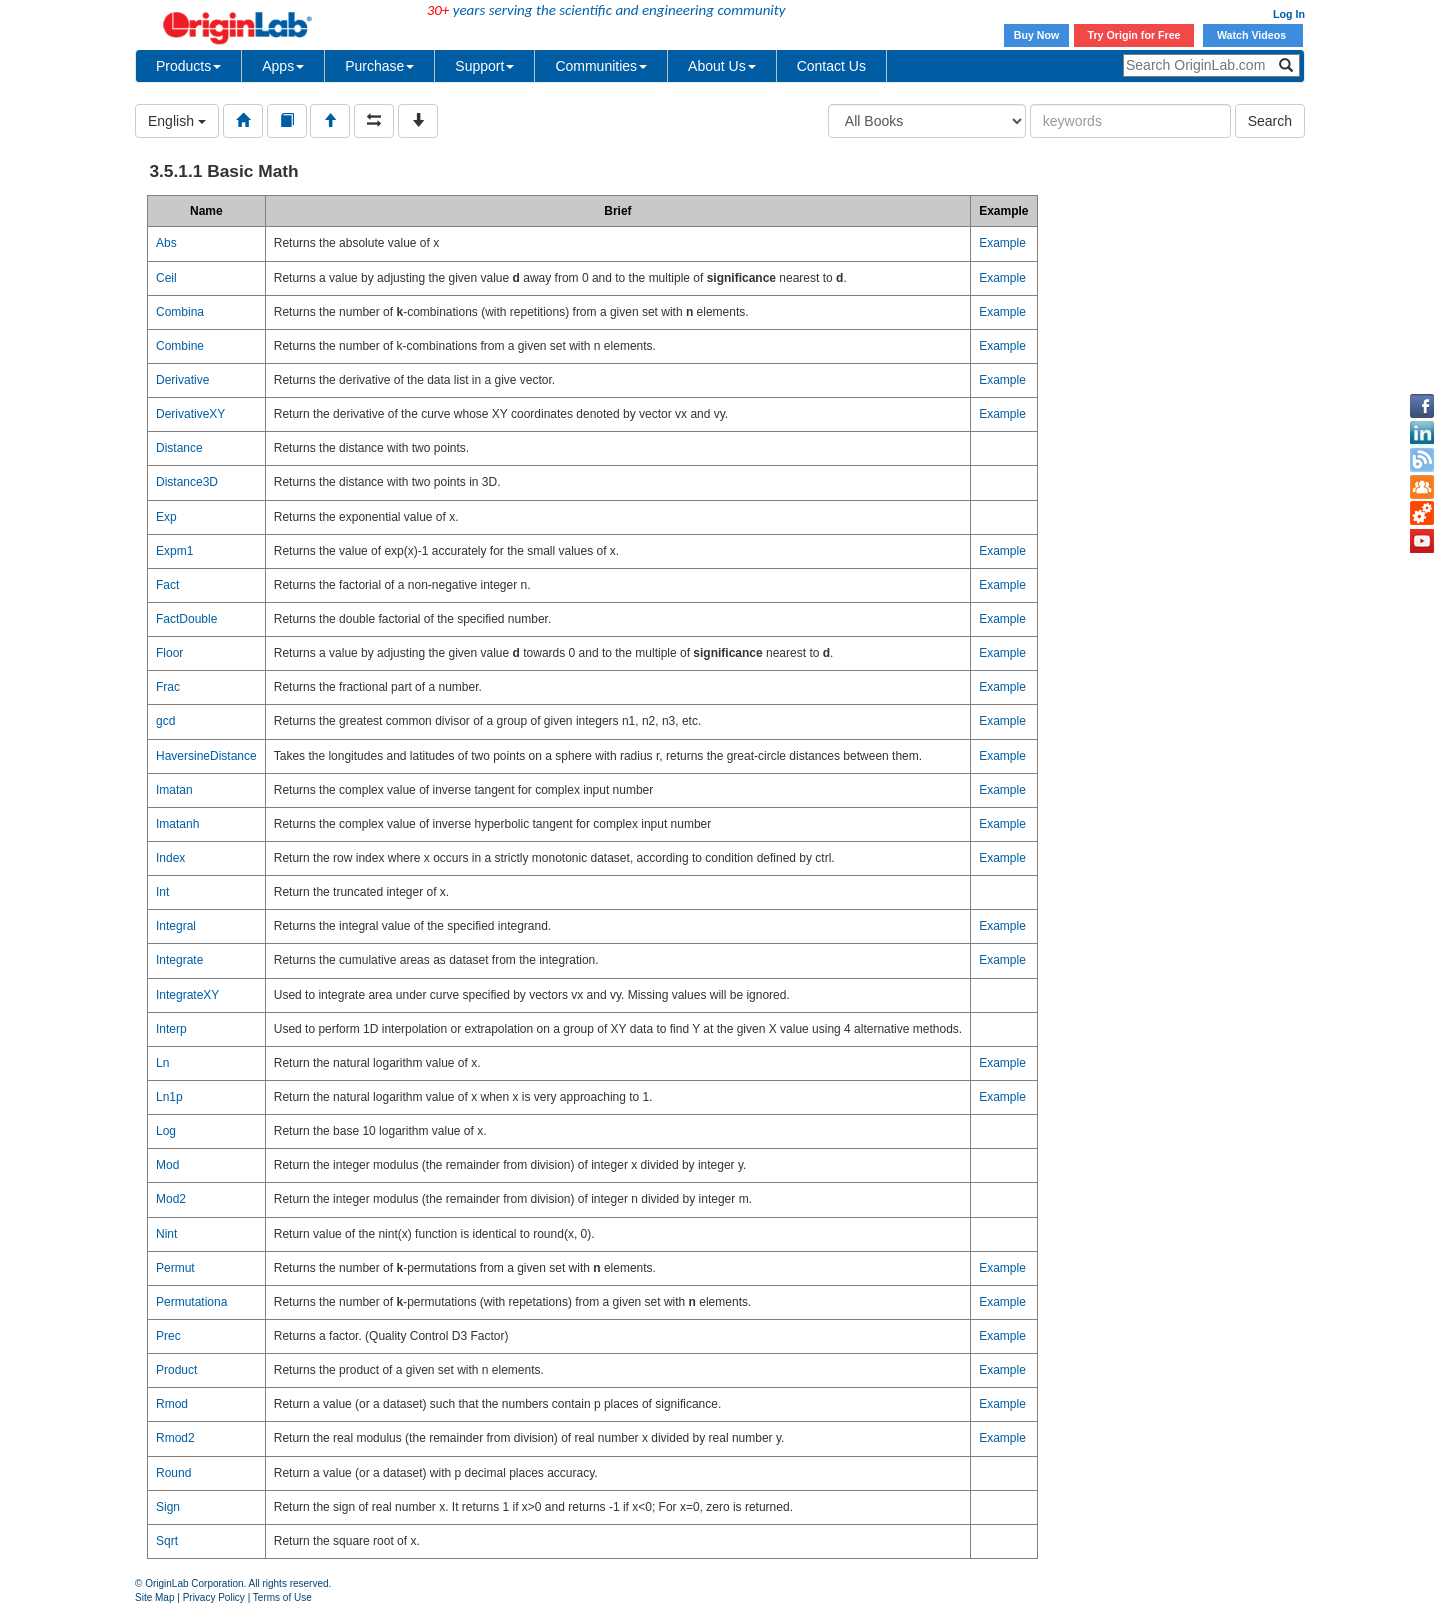  Describe the element at coordinates (180, 346) in the screenshot. I see `Combine` at that location.